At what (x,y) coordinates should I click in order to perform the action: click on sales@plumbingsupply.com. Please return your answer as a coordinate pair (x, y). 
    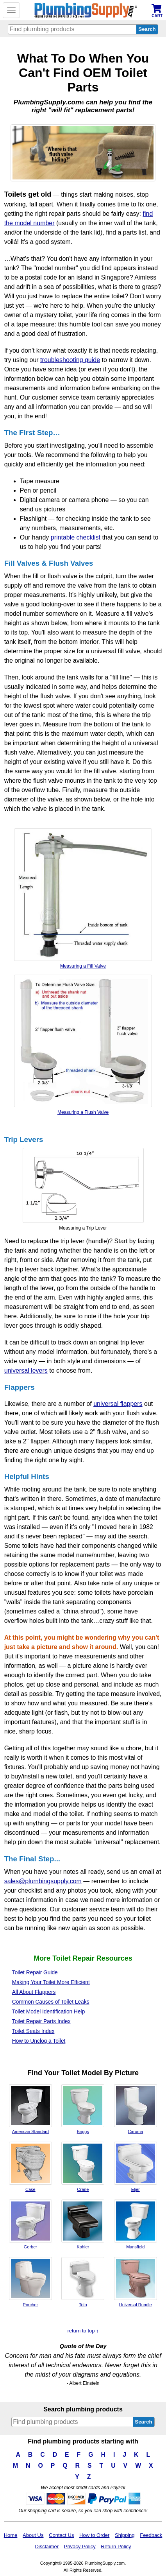
    Looking at the image, I should click on (43, 1881).